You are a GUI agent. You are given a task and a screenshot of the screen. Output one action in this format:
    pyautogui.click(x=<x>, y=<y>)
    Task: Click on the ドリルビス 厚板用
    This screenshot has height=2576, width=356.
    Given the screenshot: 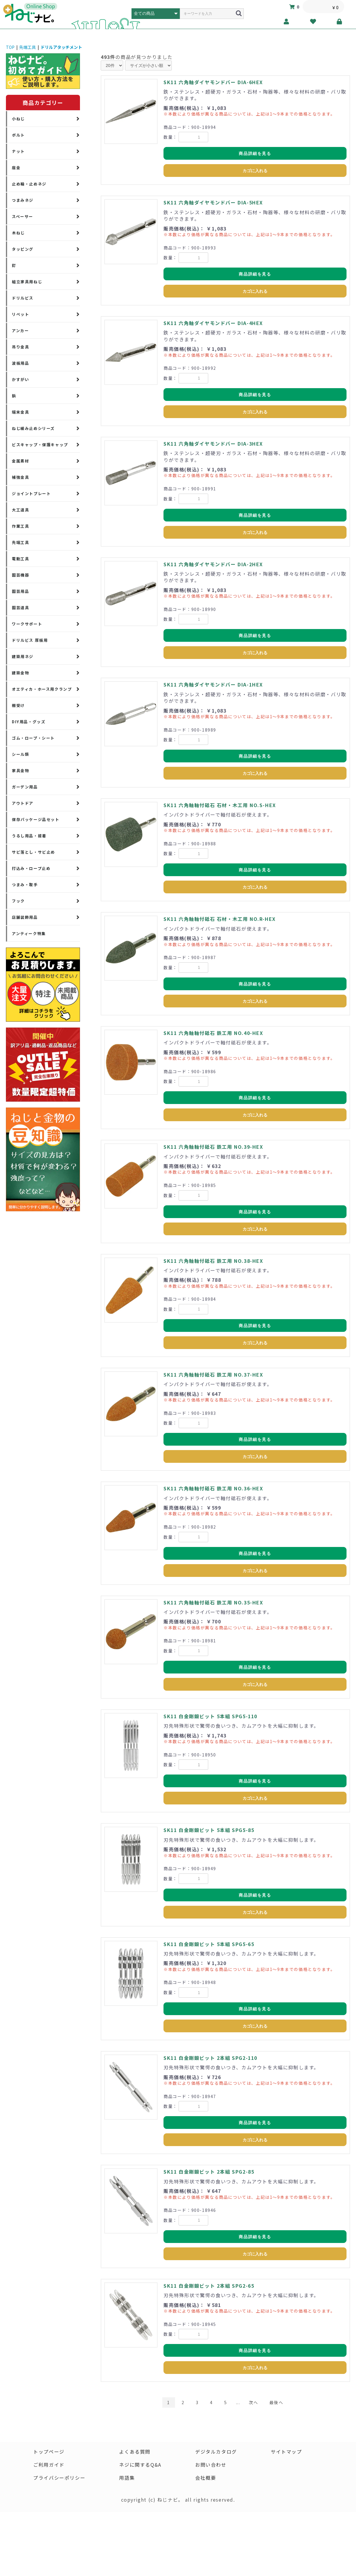 What is the action you would take?
    pyautogui.click(x=30, y=640)
    